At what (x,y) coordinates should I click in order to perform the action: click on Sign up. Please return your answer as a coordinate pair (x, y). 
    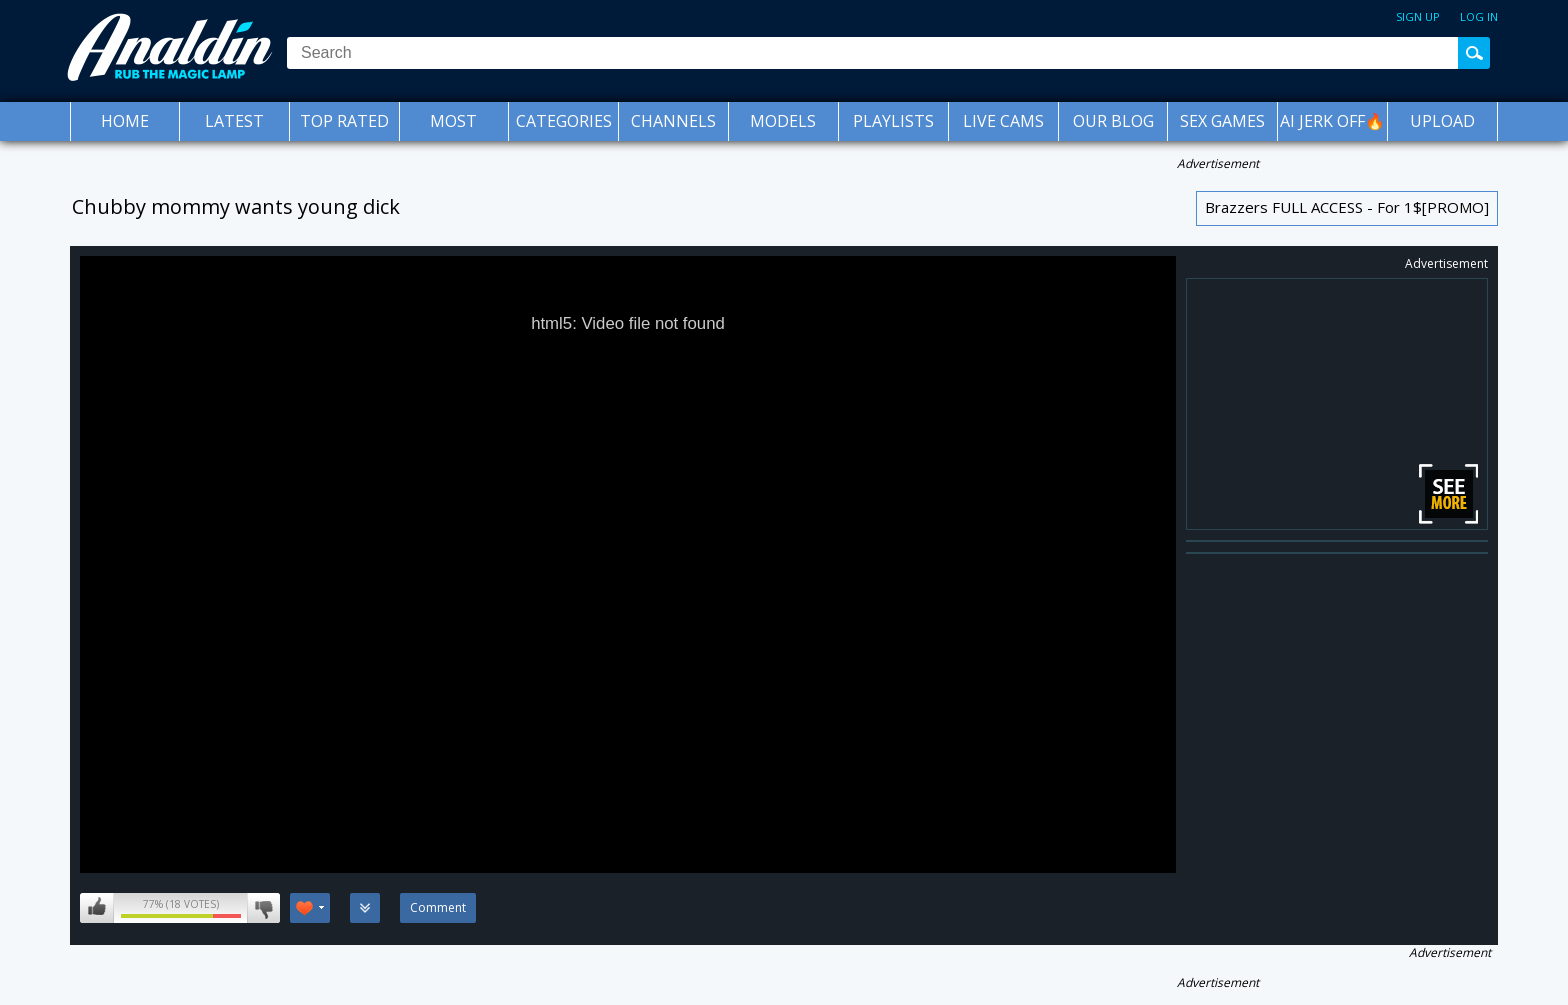
    Looking at the image, I should click on (1418, 16).